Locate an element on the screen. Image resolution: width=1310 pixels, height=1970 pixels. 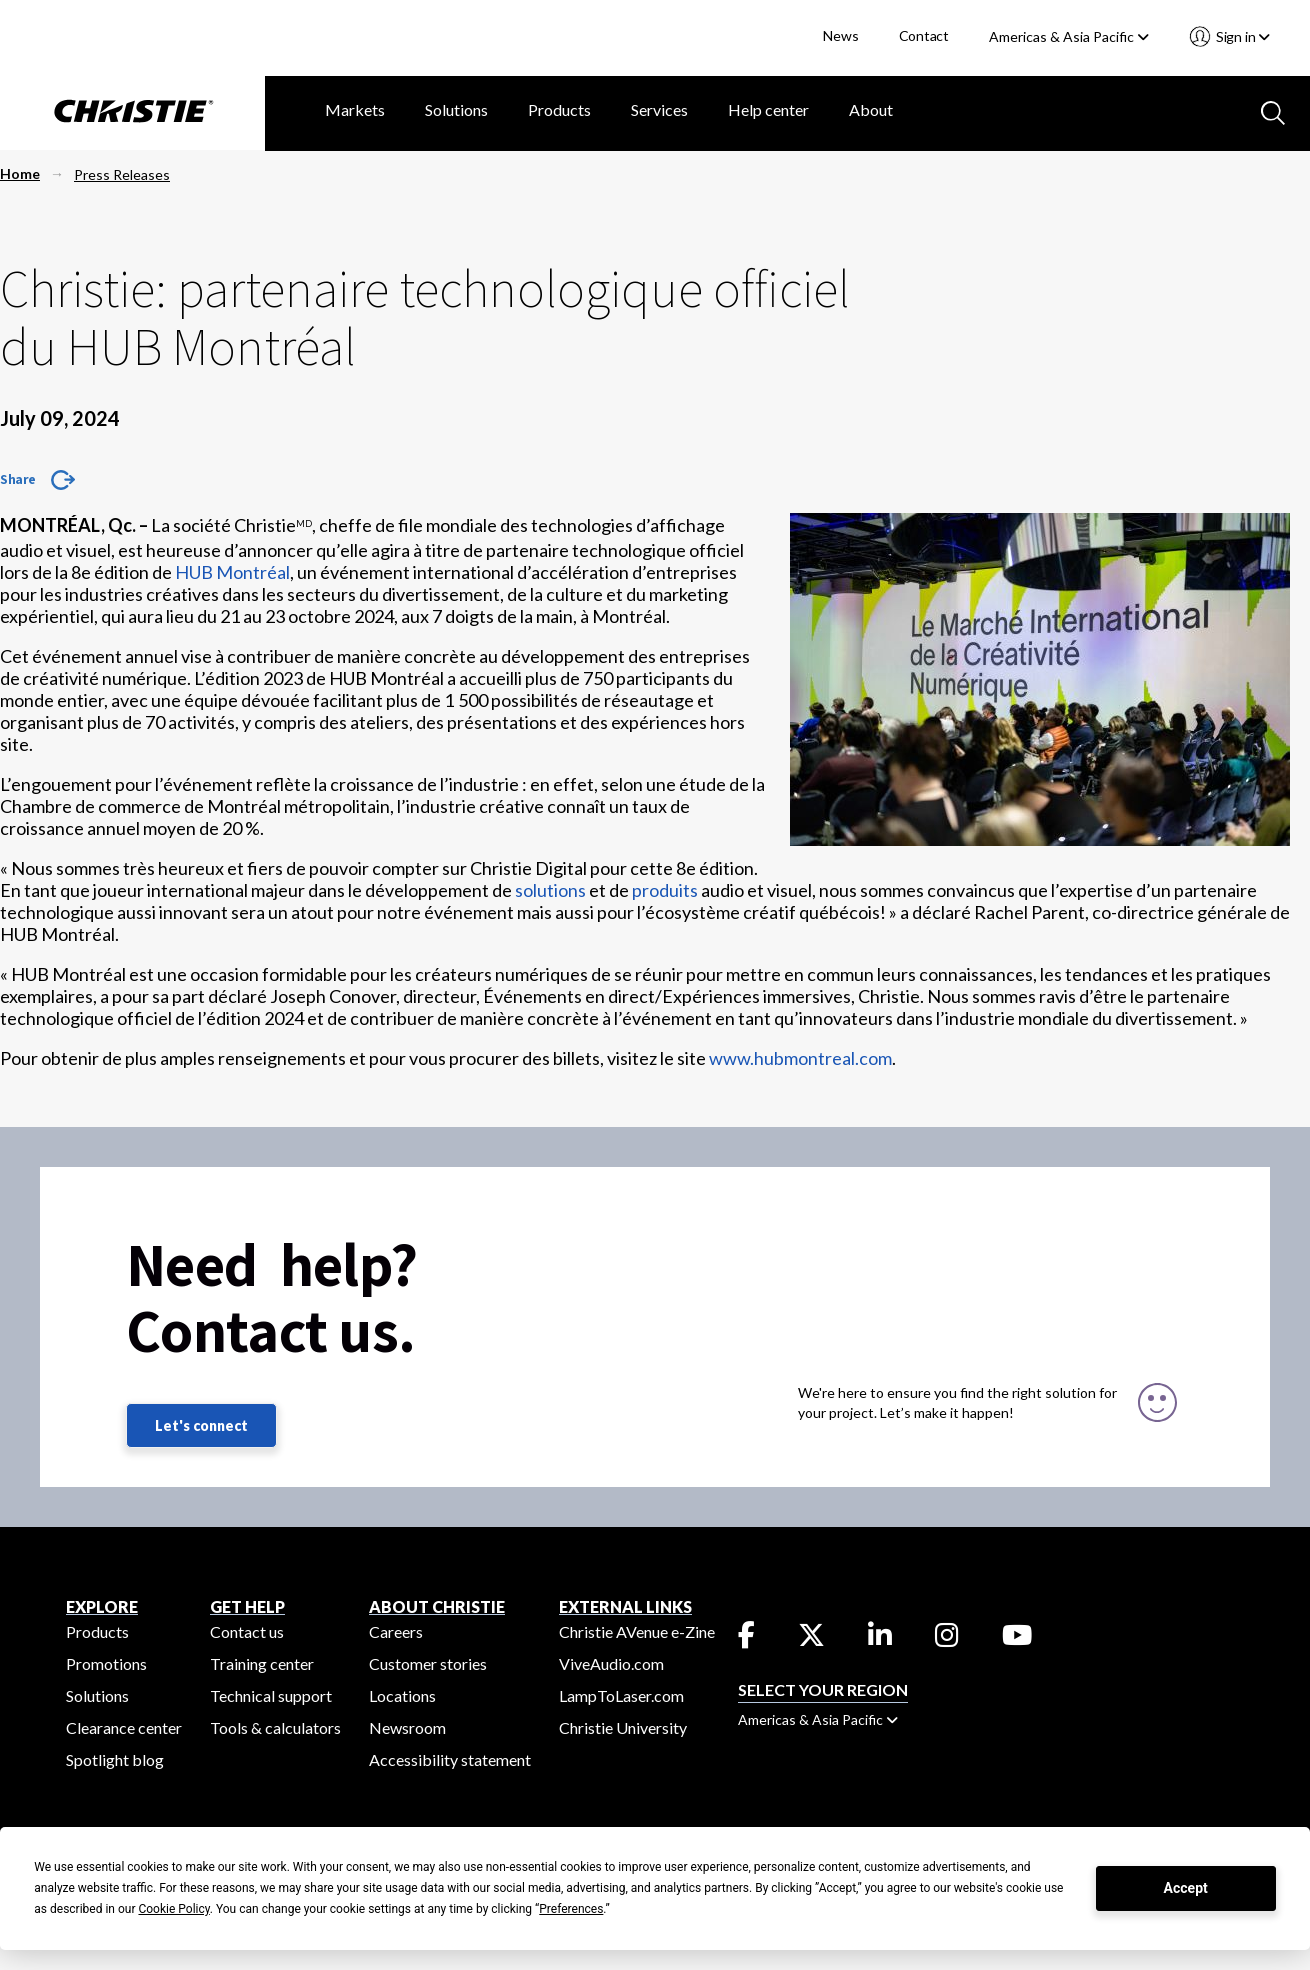
Customer stories is located at coordinates (428, 1663).